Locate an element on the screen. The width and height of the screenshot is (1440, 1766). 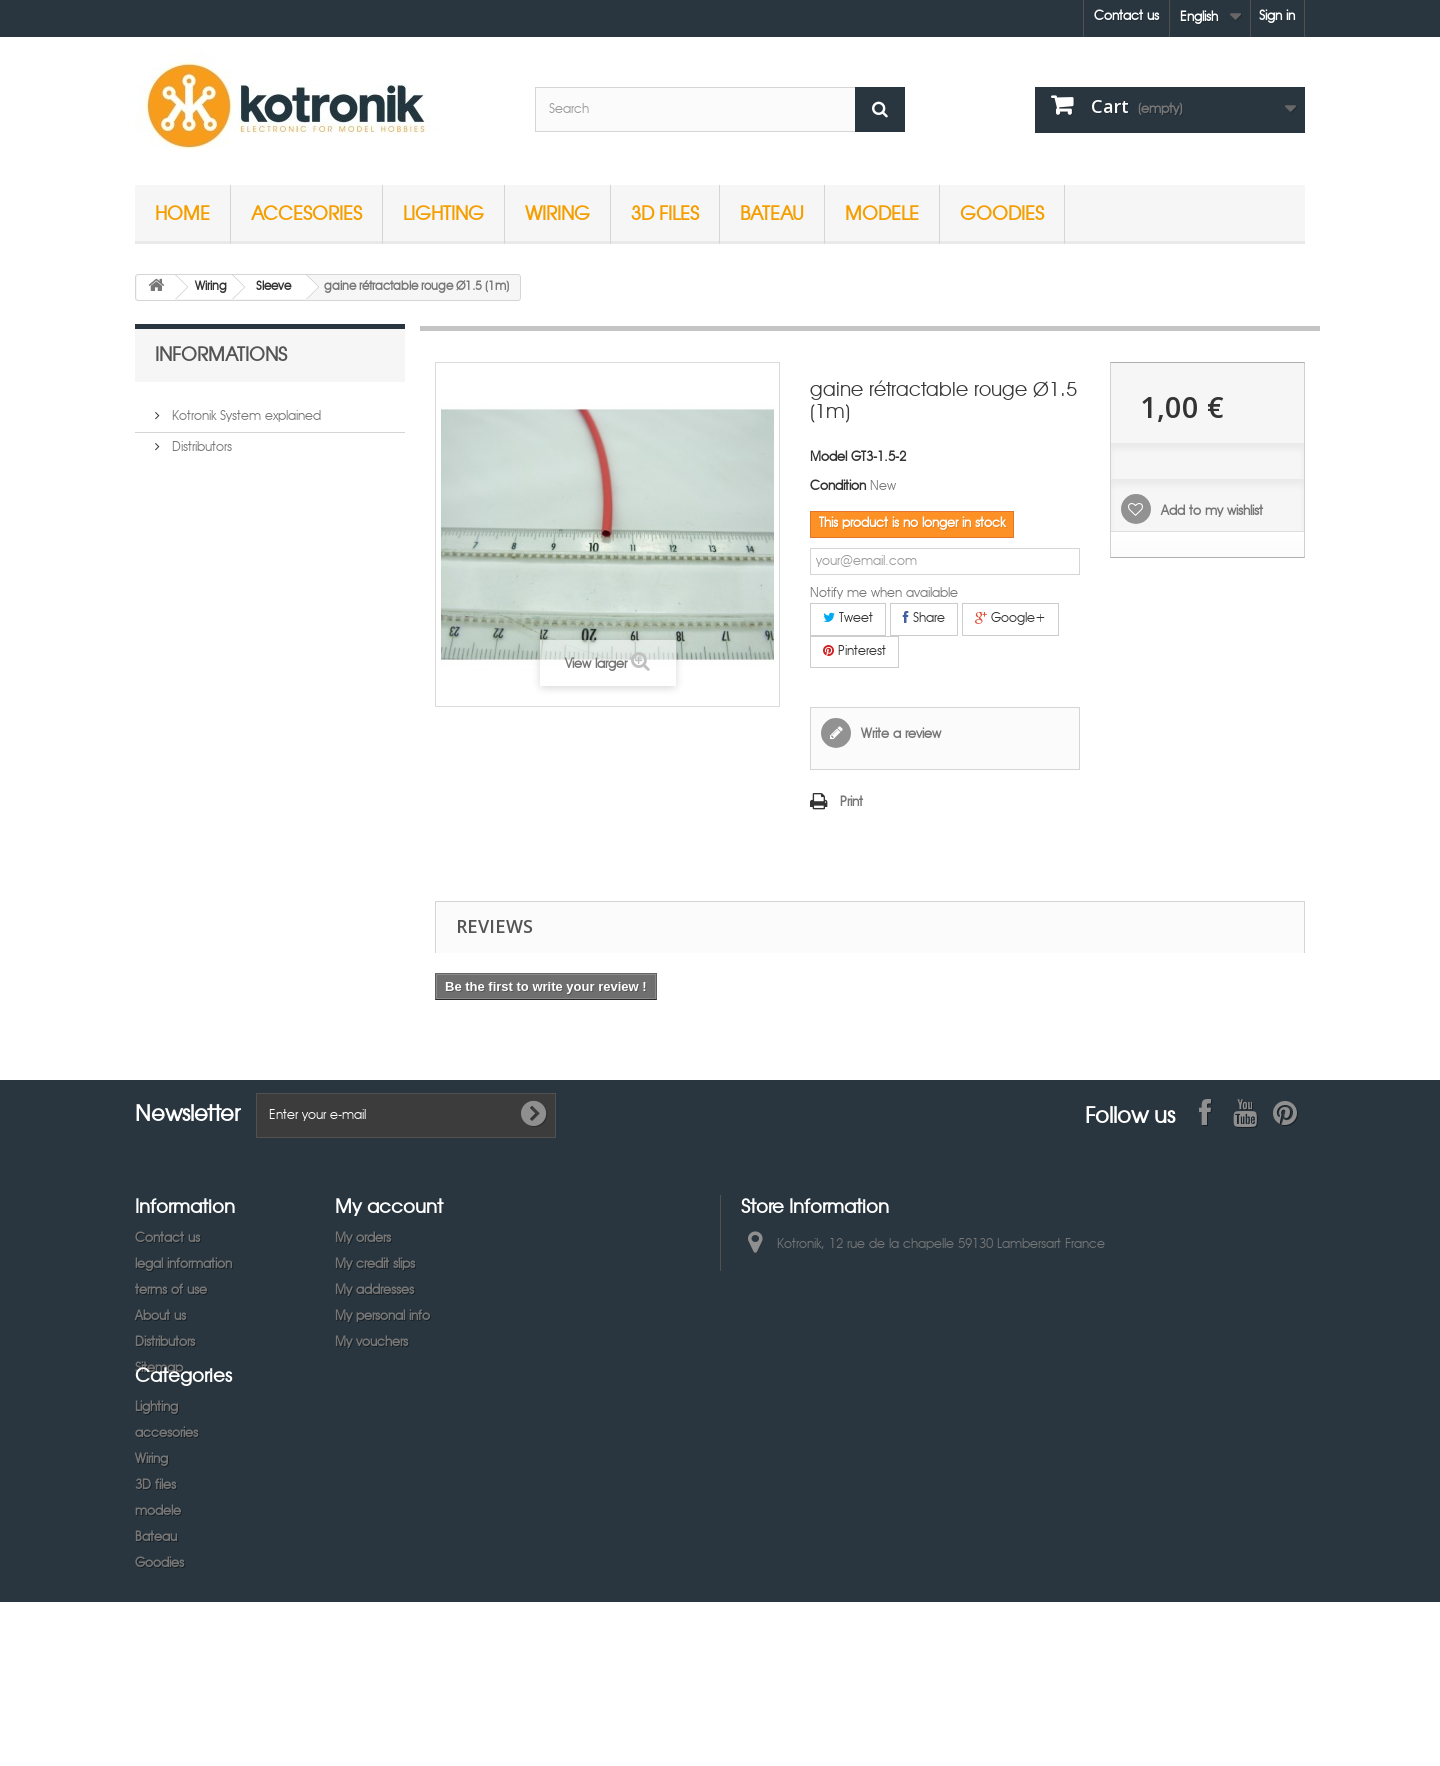
Contact us is located at coordinates (1126, 16).